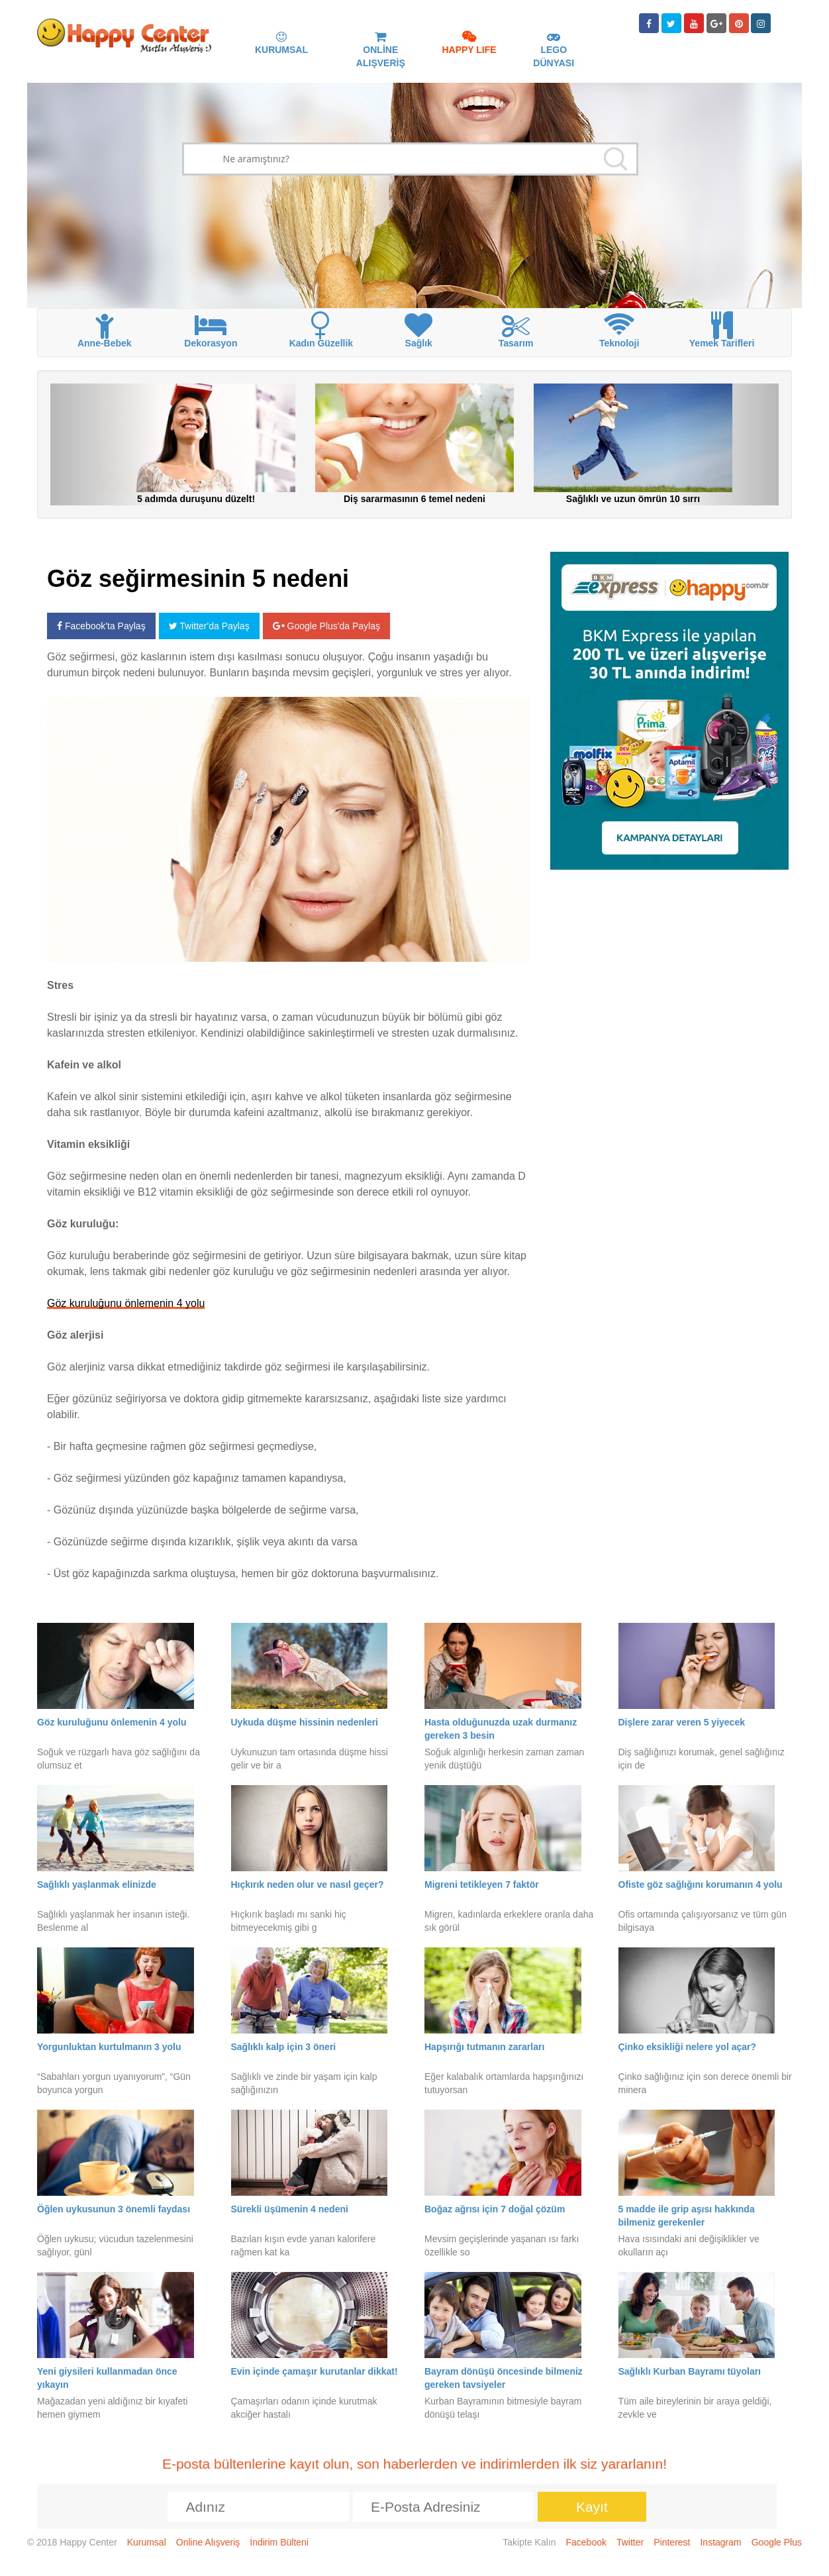 The height and width of the screenshot is (2576, 829). I want to click on Göz kuruluğunu önlemenin 4 yolu, so click(126, 1303).